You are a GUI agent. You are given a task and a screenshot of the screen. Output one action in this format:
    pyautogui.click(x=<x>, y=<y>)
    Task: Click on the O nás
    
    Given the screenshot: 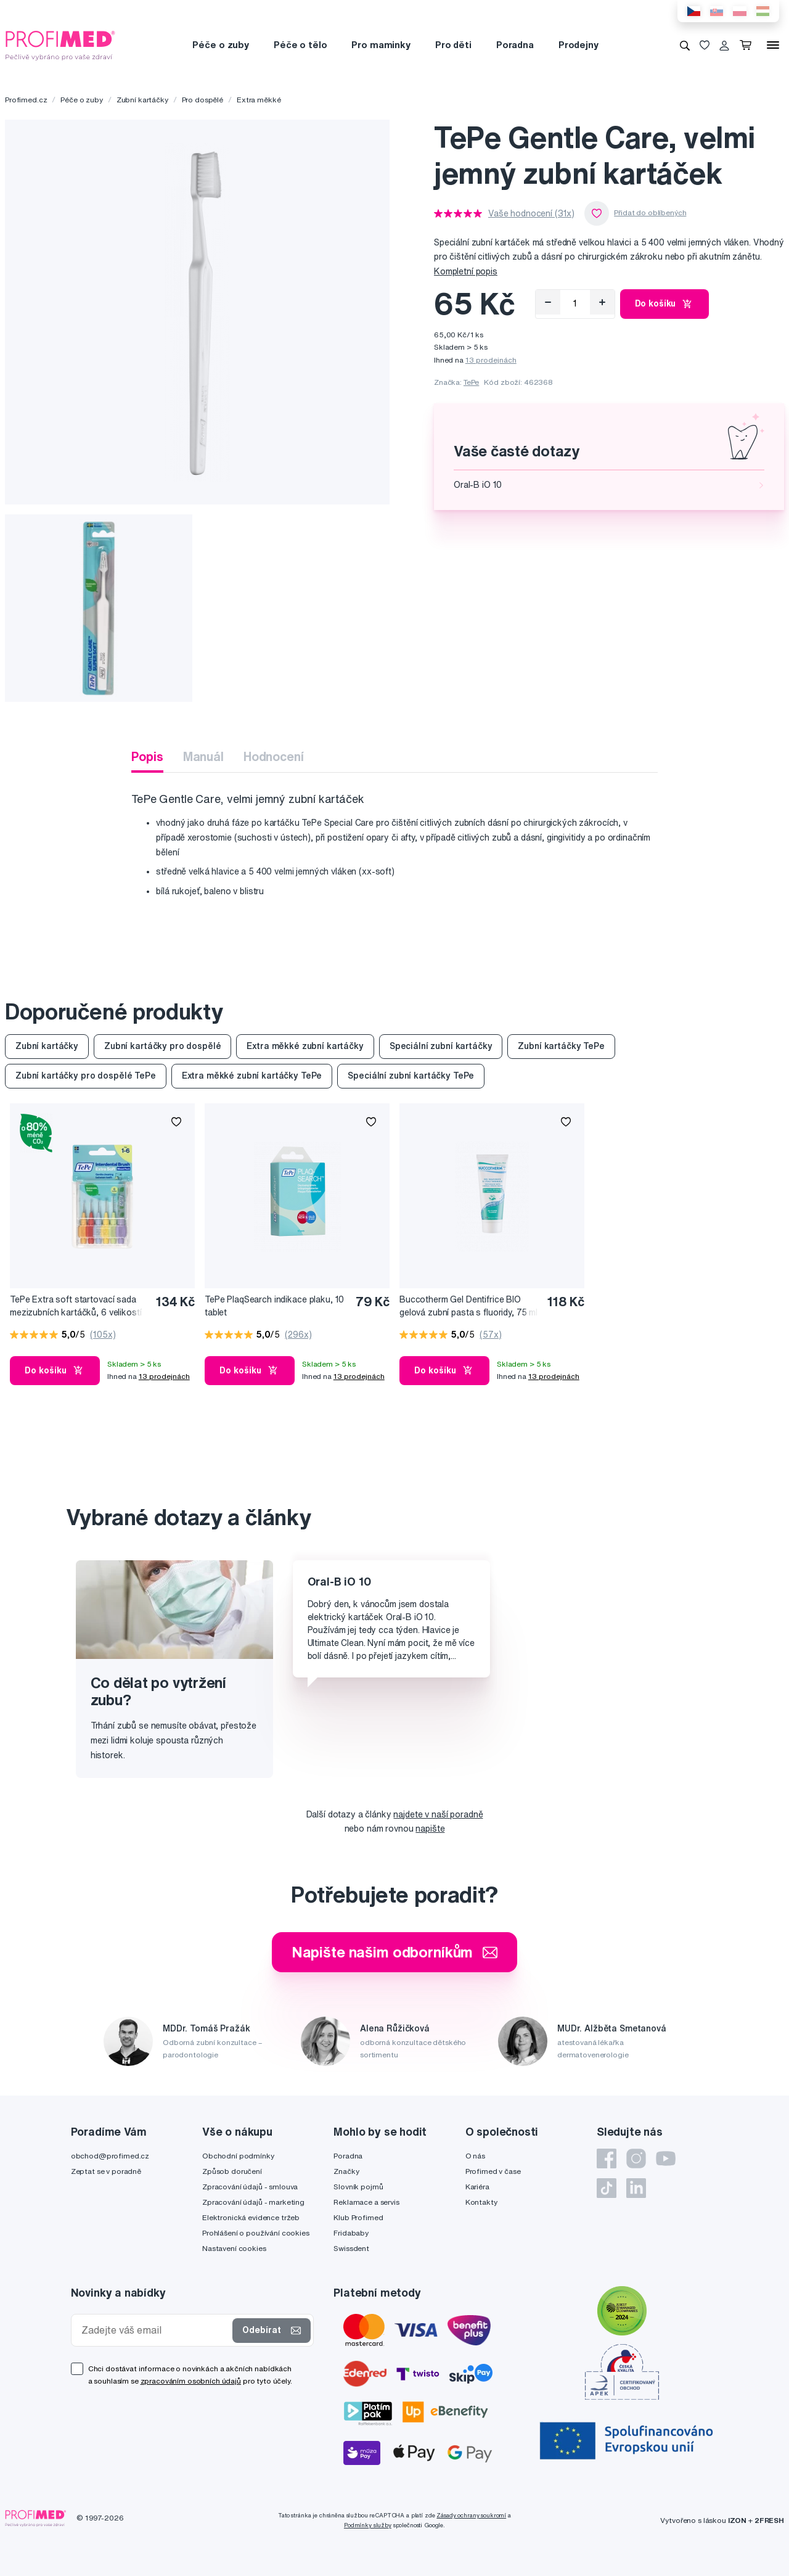 What is the action you would take?
    pyautogui.click(x=475, y=2156)
    